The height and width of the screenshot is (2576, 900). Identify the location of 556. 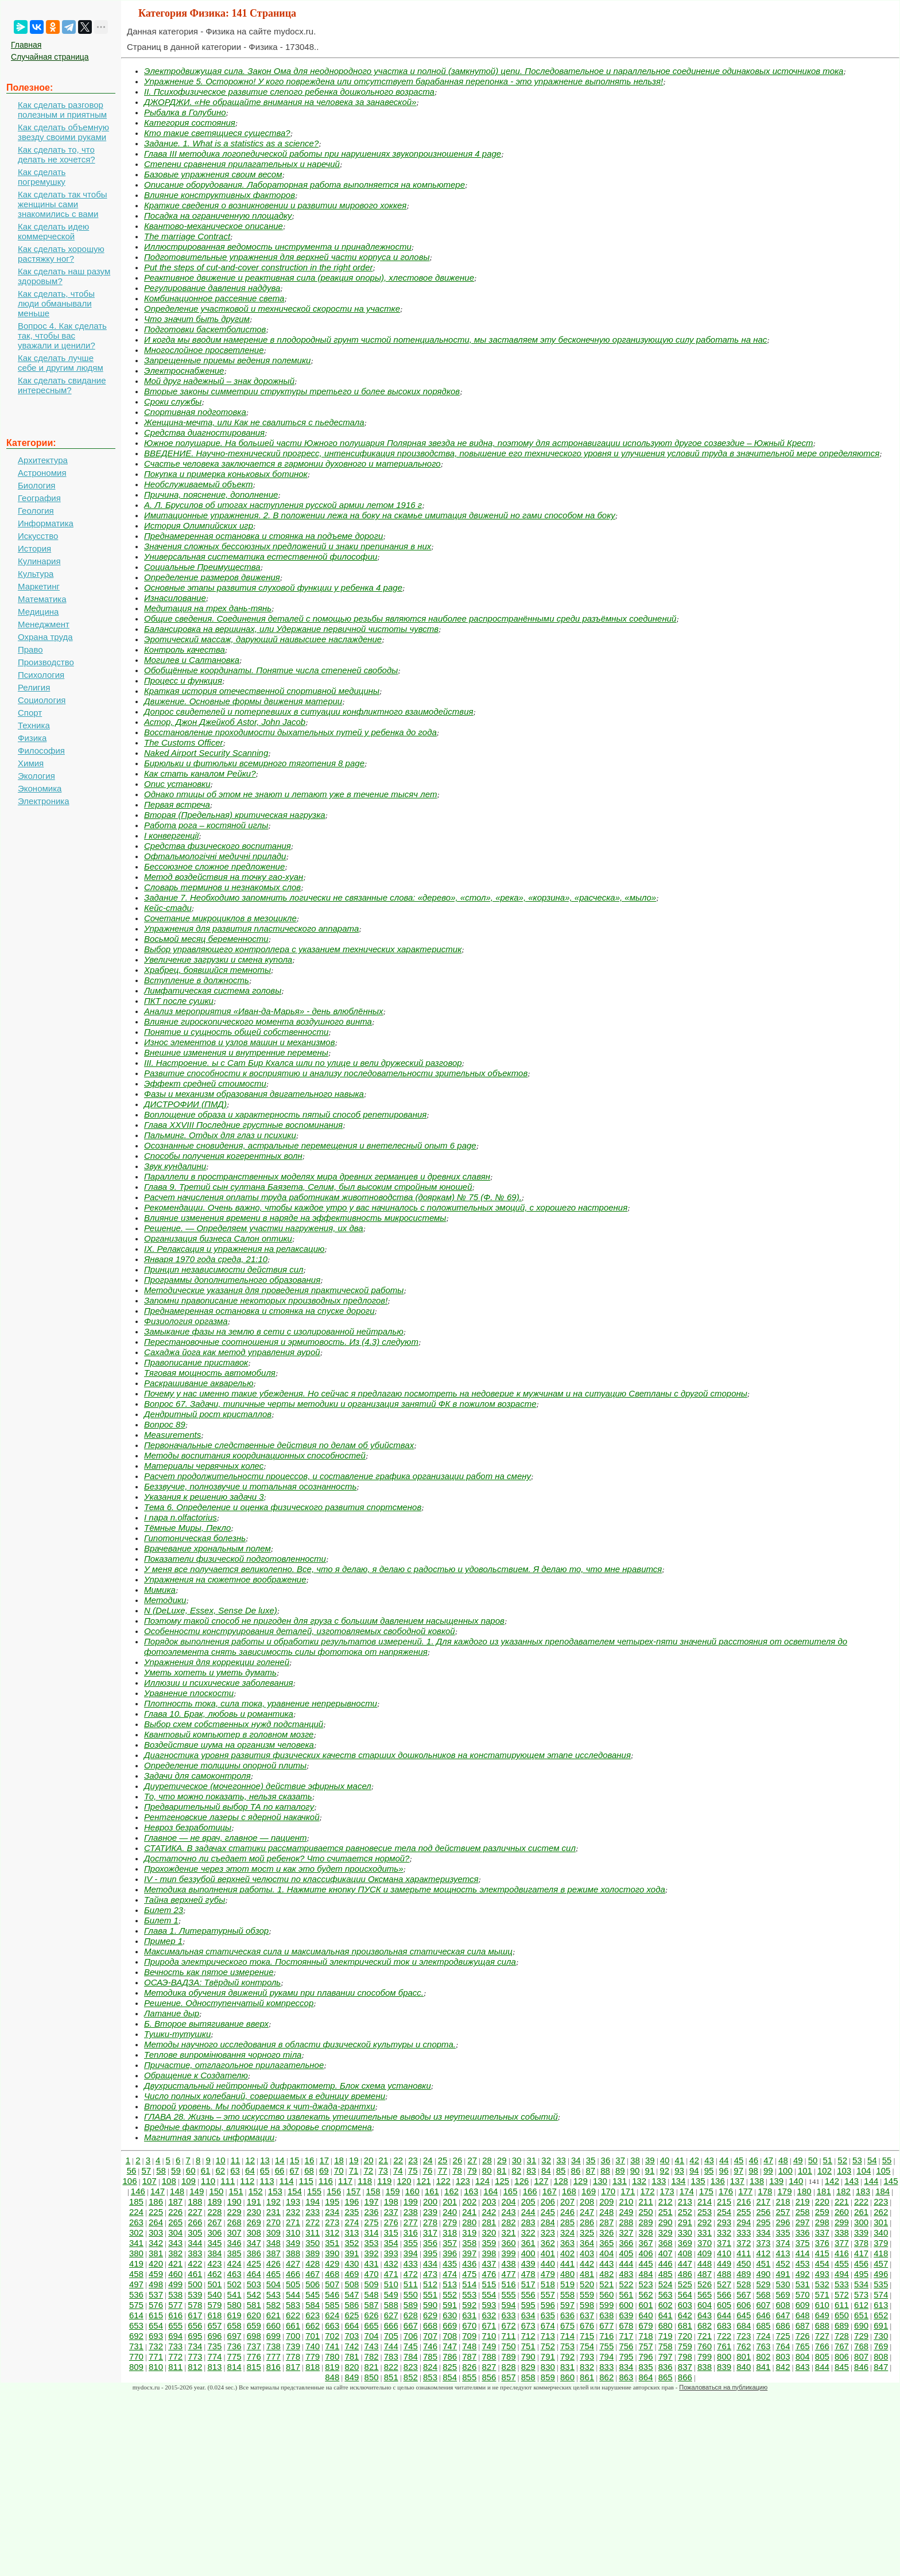
(528, 2294).